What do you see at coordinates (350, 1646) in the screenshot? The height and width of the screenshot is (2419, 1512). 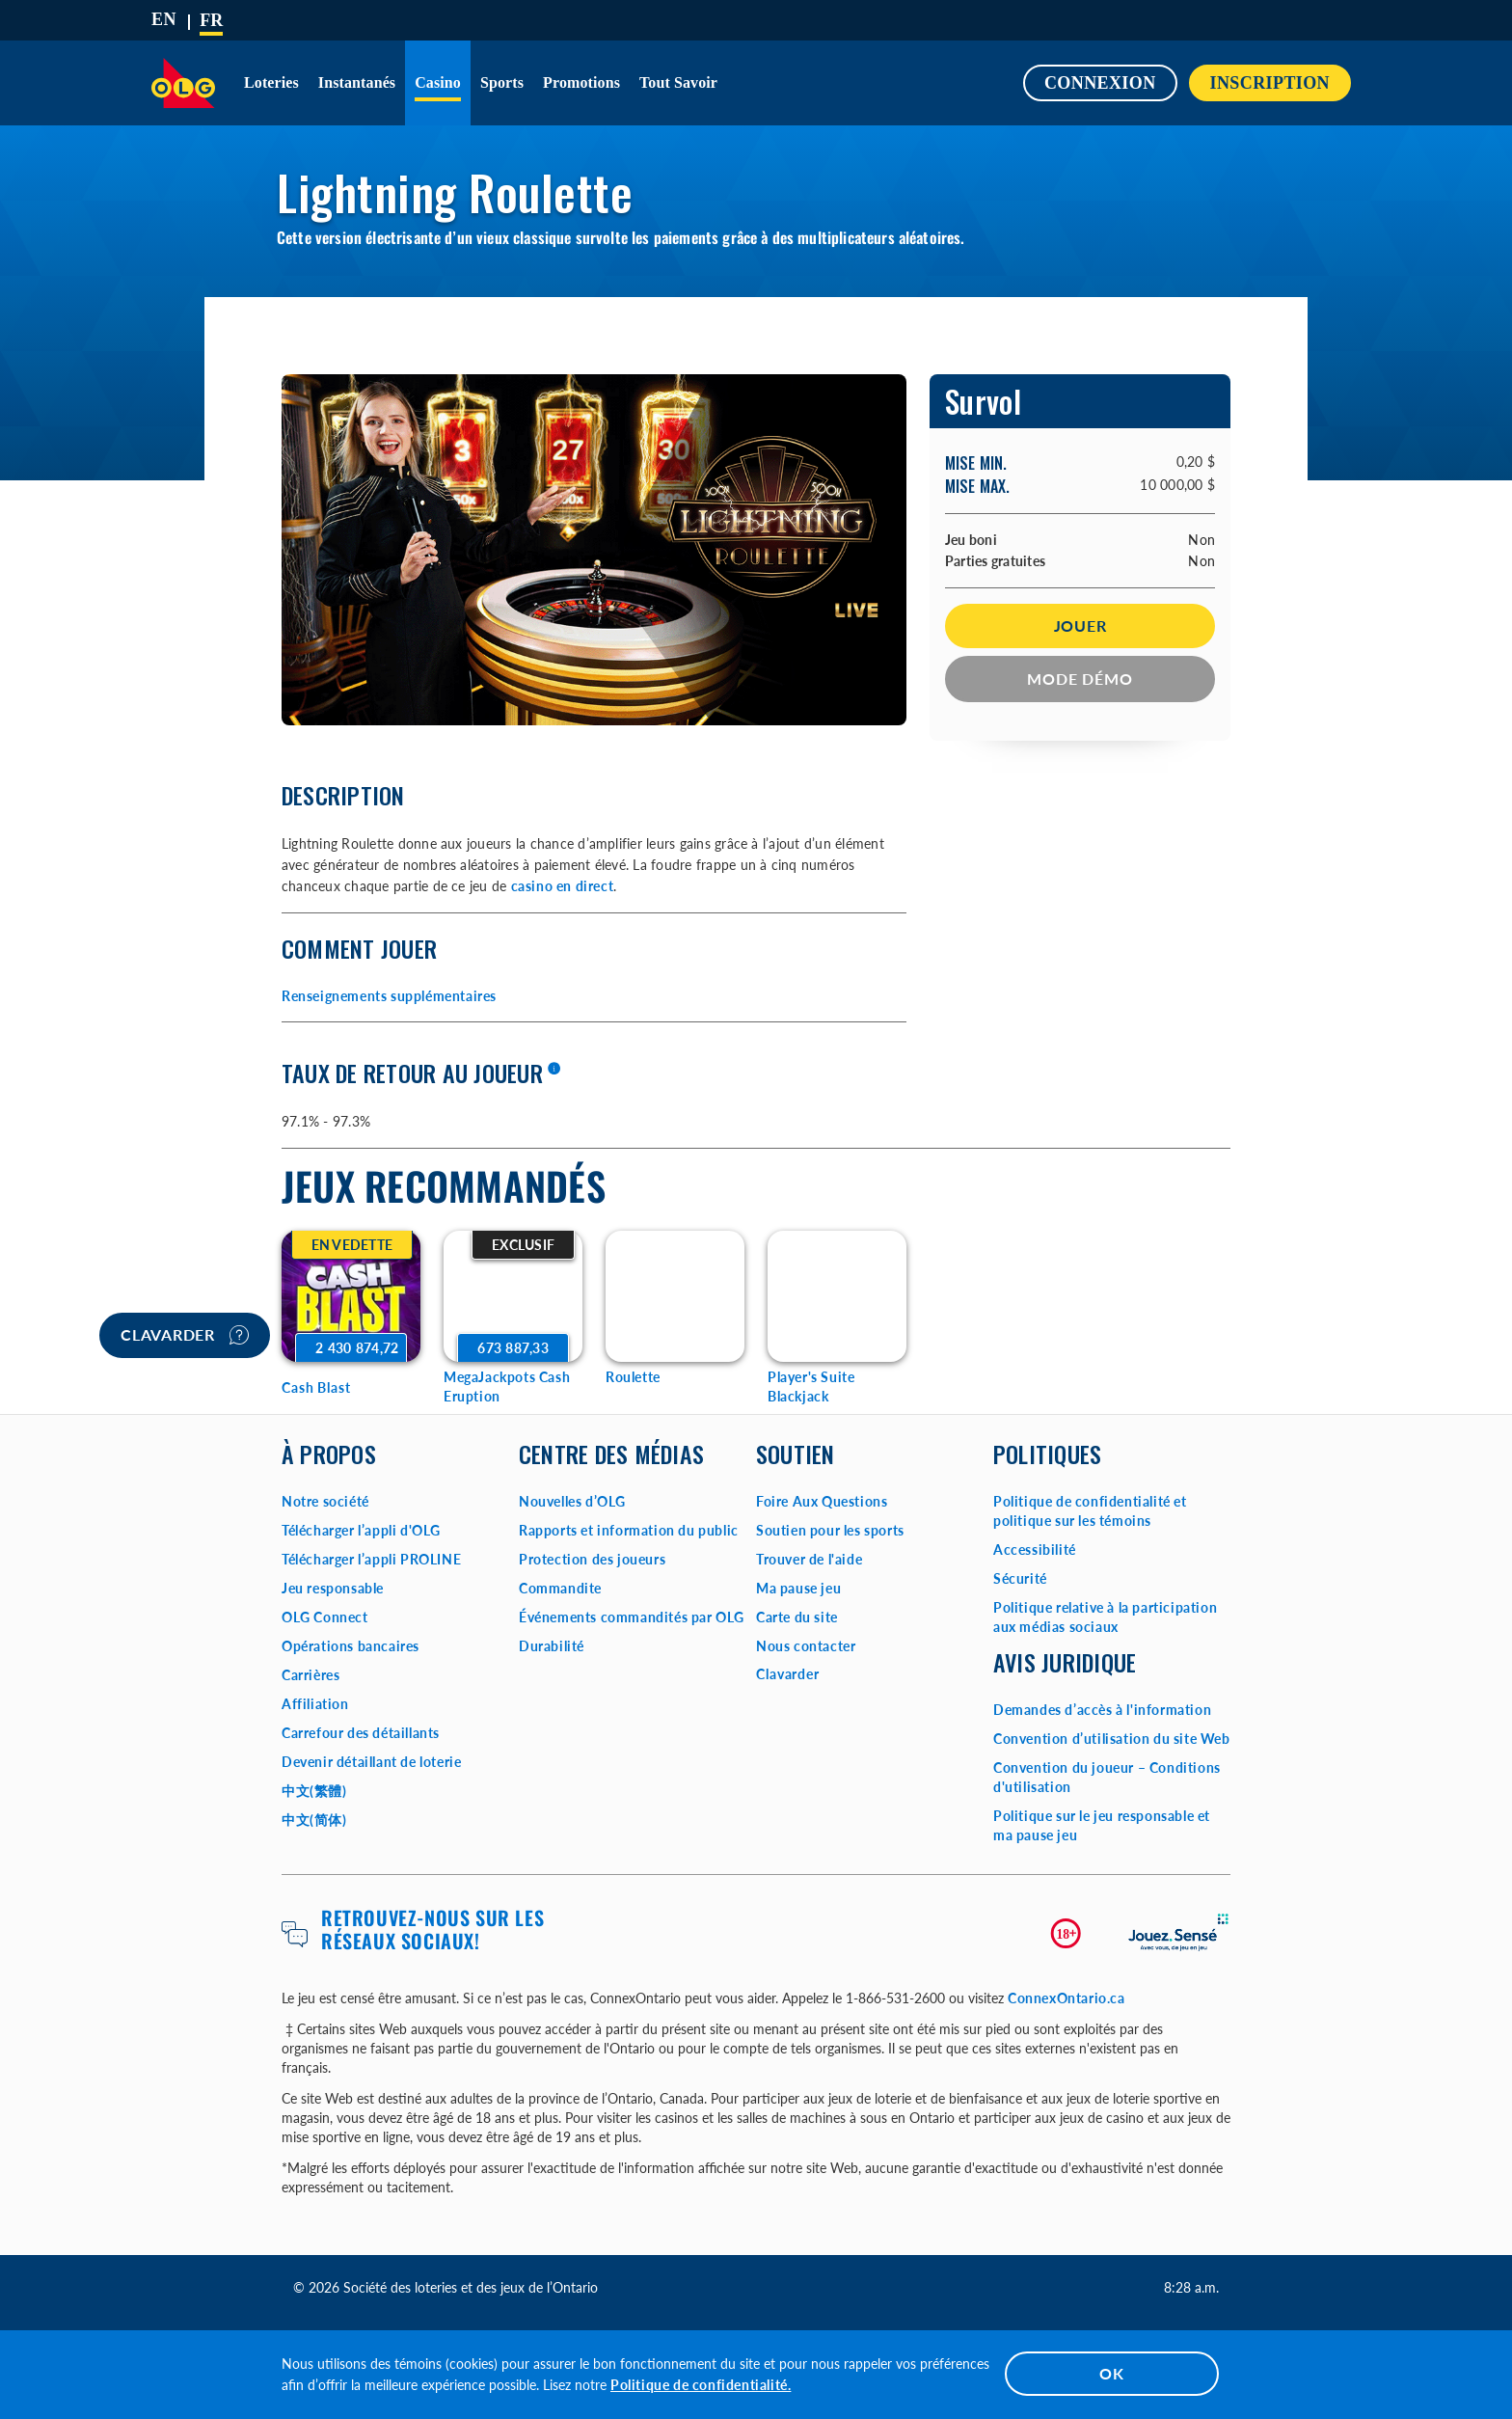 I see `Opérations bancaires` at bounding box center [350, 1646].